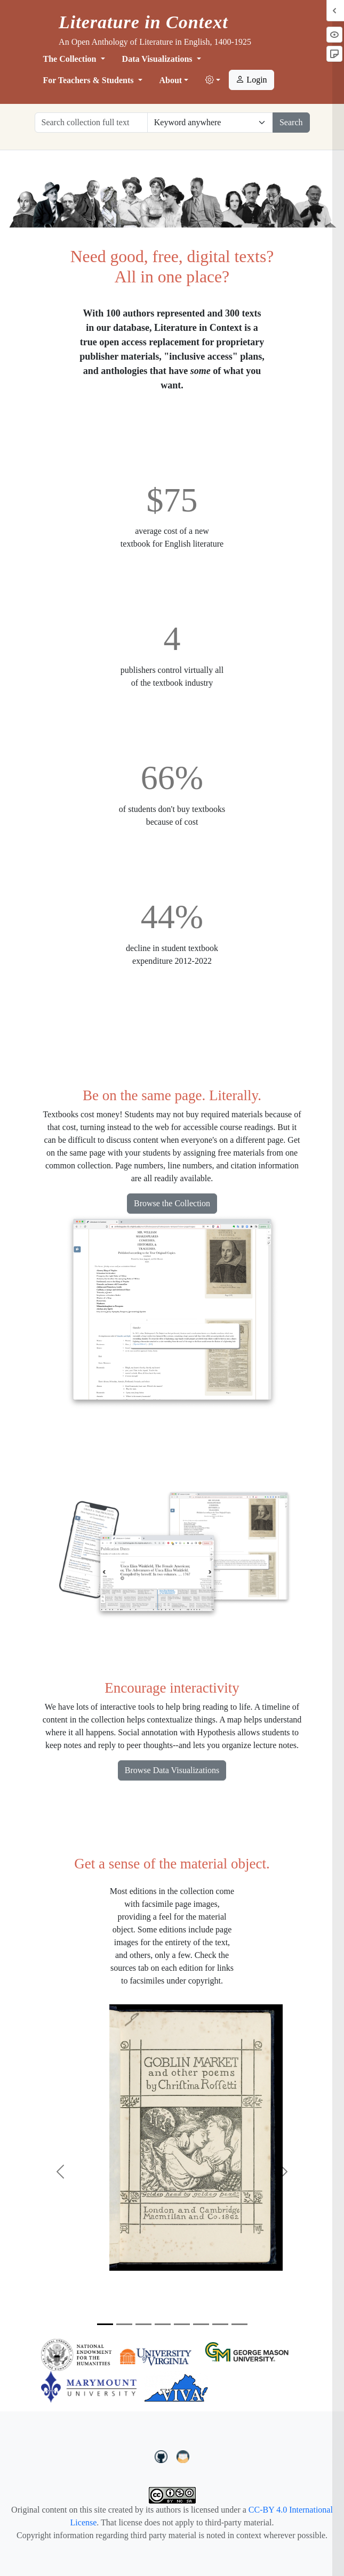 This screenshot has height=2576, width=344. What do you see at coordinates (89, 80) in the screenshot?
I see `For Teachers & Students [button]` at bounding box center [89, 80].